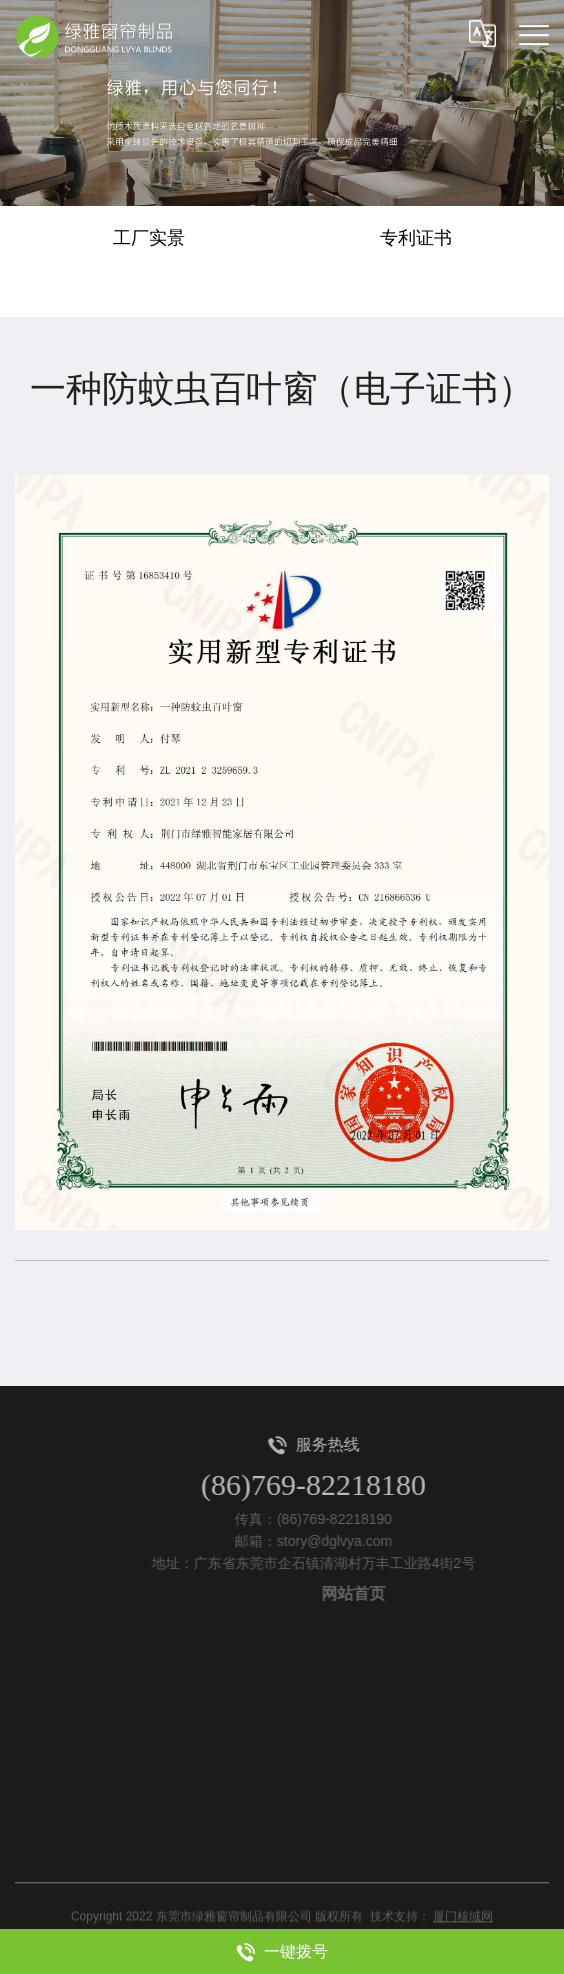 The image size is (564, 1974). What do you see at coordinates (416, 238) in the screenshot?
I see `专利证书` at bounding box center [416, 238].